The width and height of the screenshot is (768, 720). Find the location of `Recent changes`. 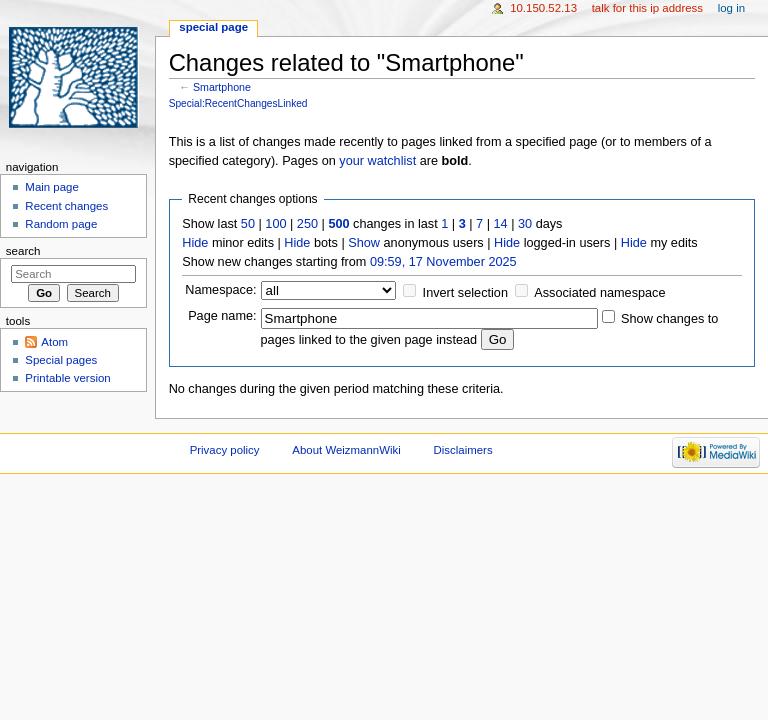

Recent changes is located at coordinates (66, 206).